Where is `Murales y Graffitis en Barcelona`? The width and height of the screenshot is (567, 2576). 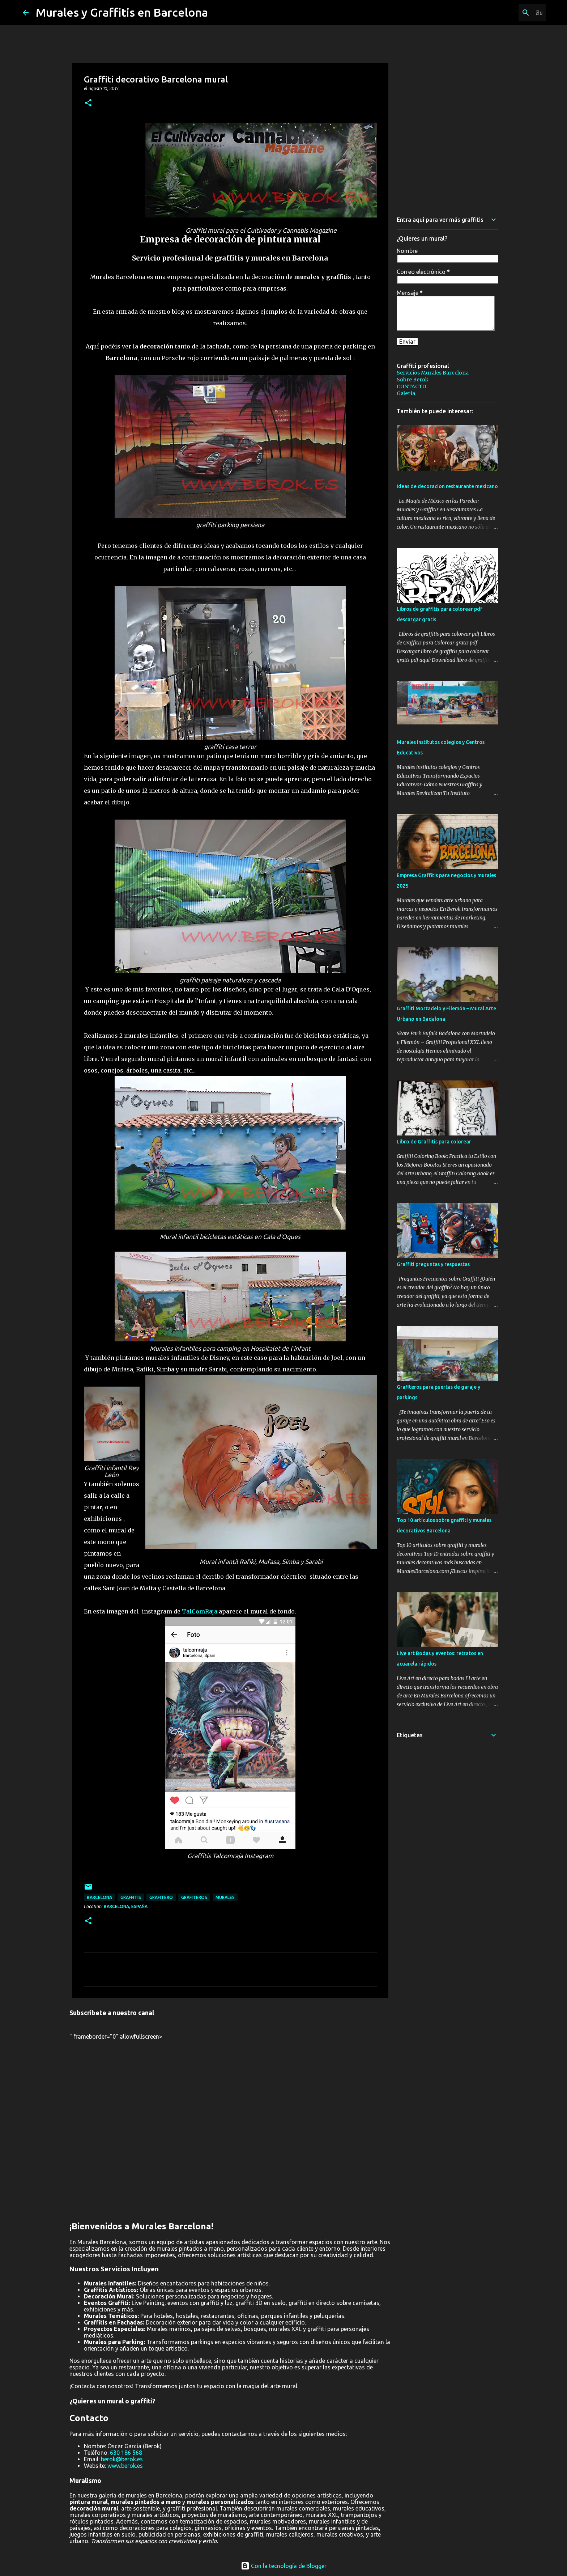
Murales y Graffitis en Barcelona is located at coordinates (122, 12).